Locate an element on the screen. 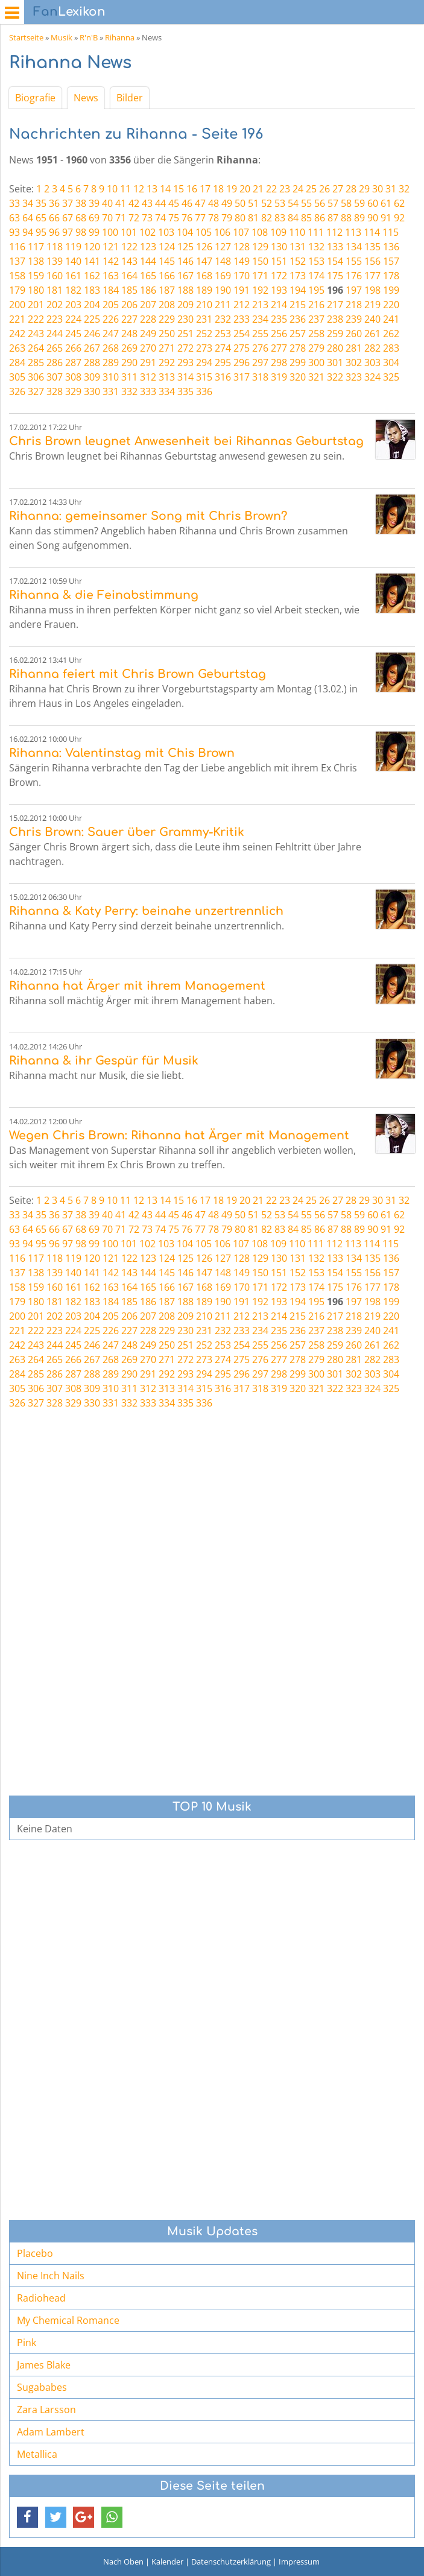 The height and width of the screenshot is (2576, 424). 247 is located at coordinates (111, 333).